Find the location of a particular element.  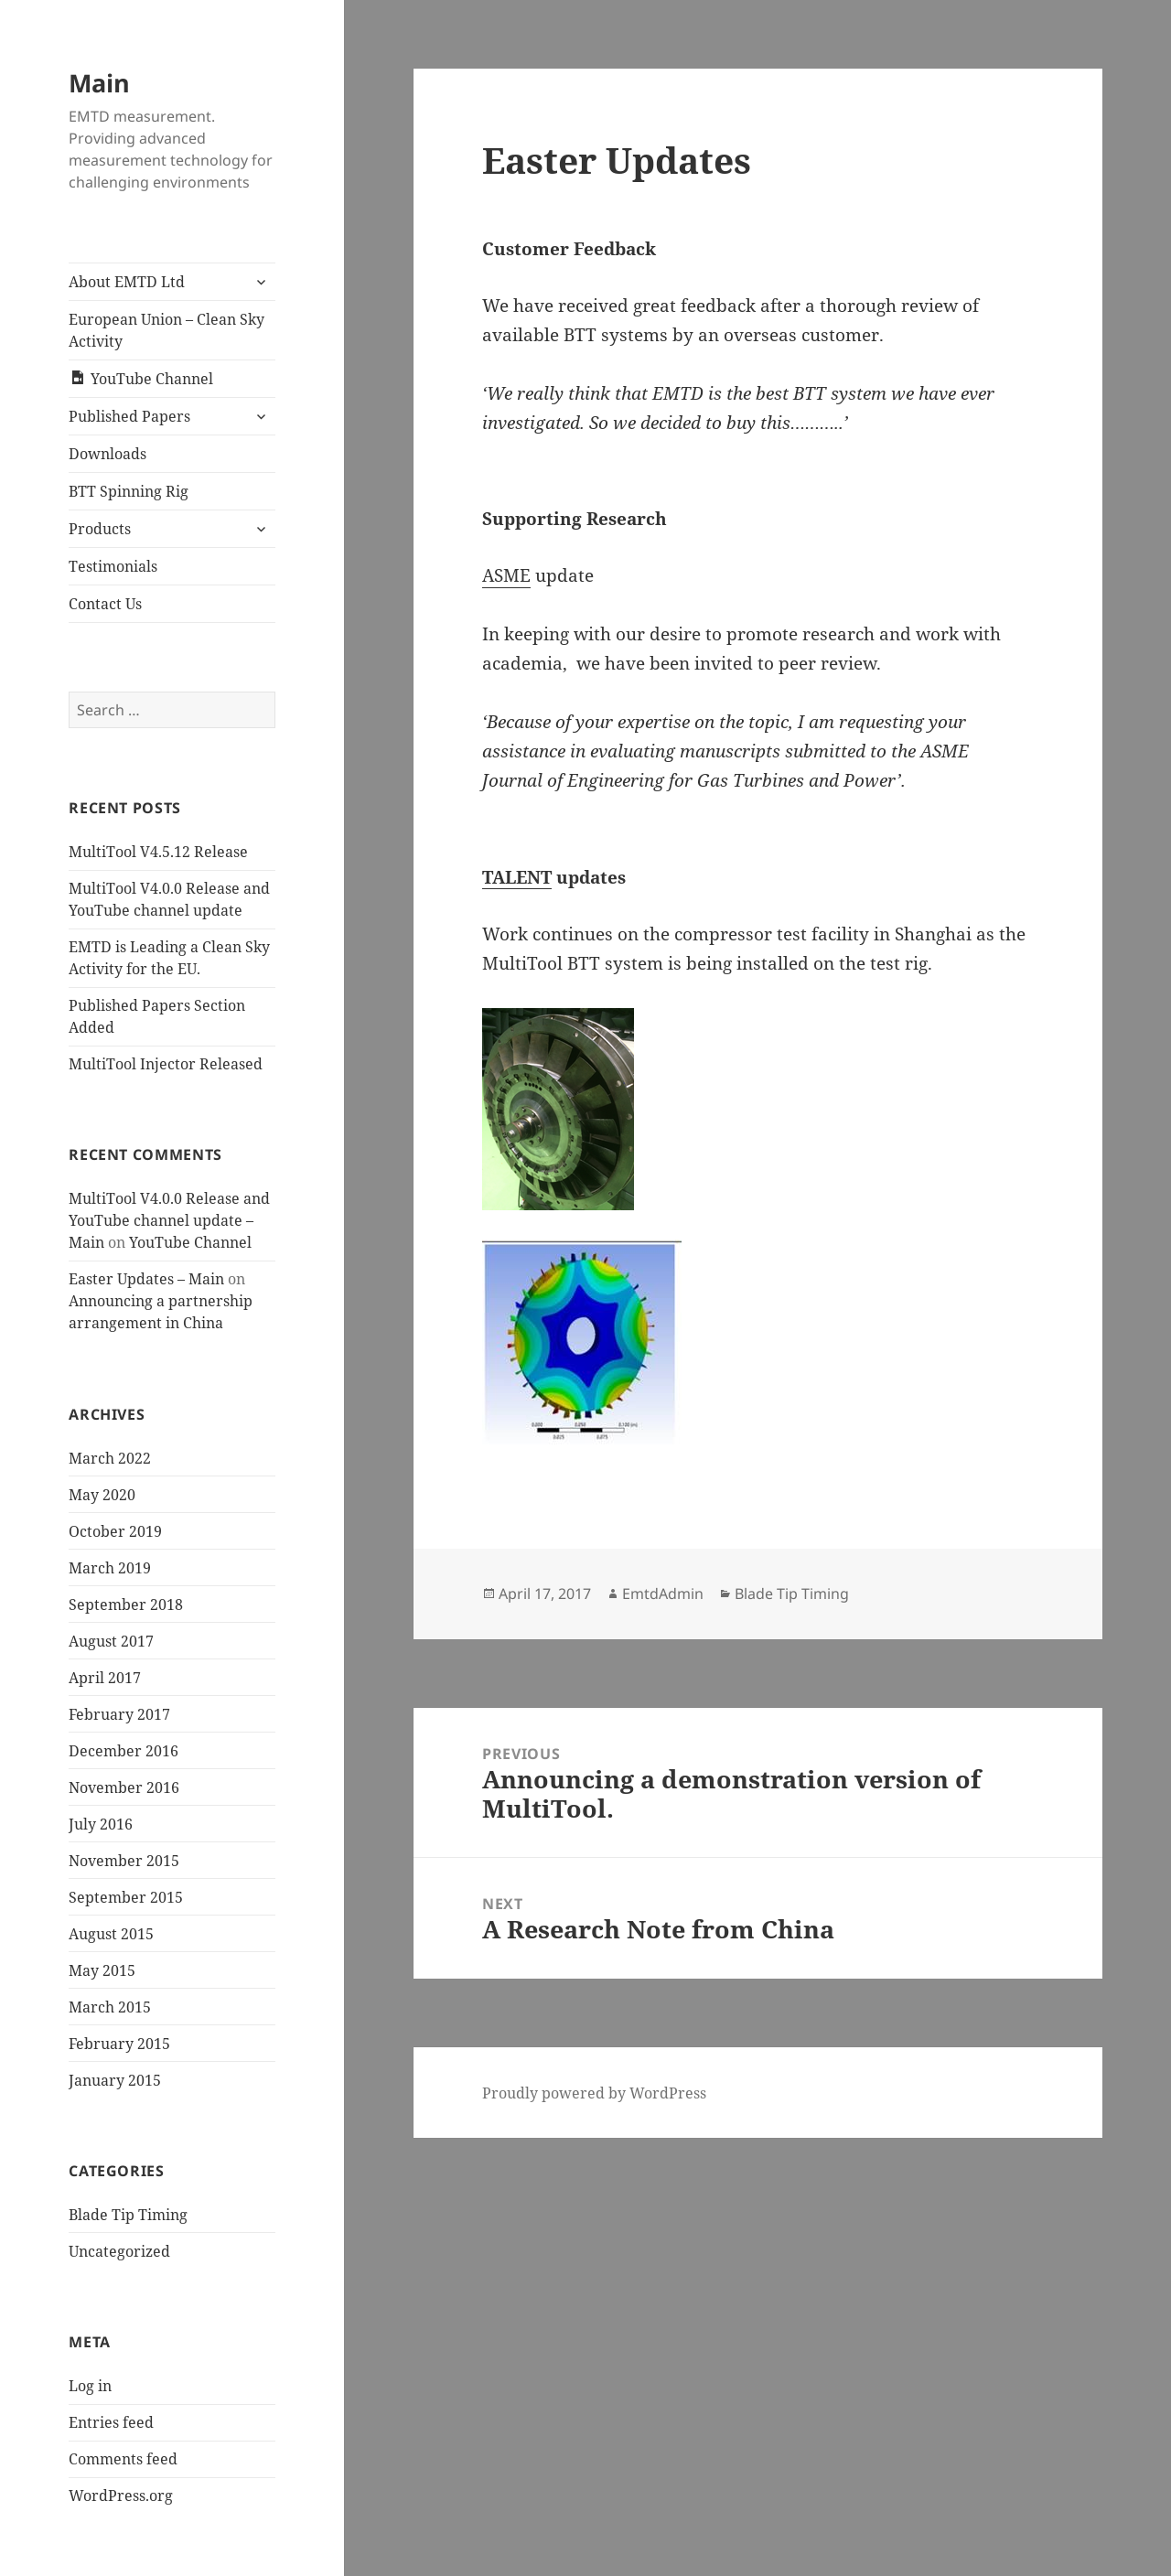

February 2015 is located at coordinates (119, 2044).